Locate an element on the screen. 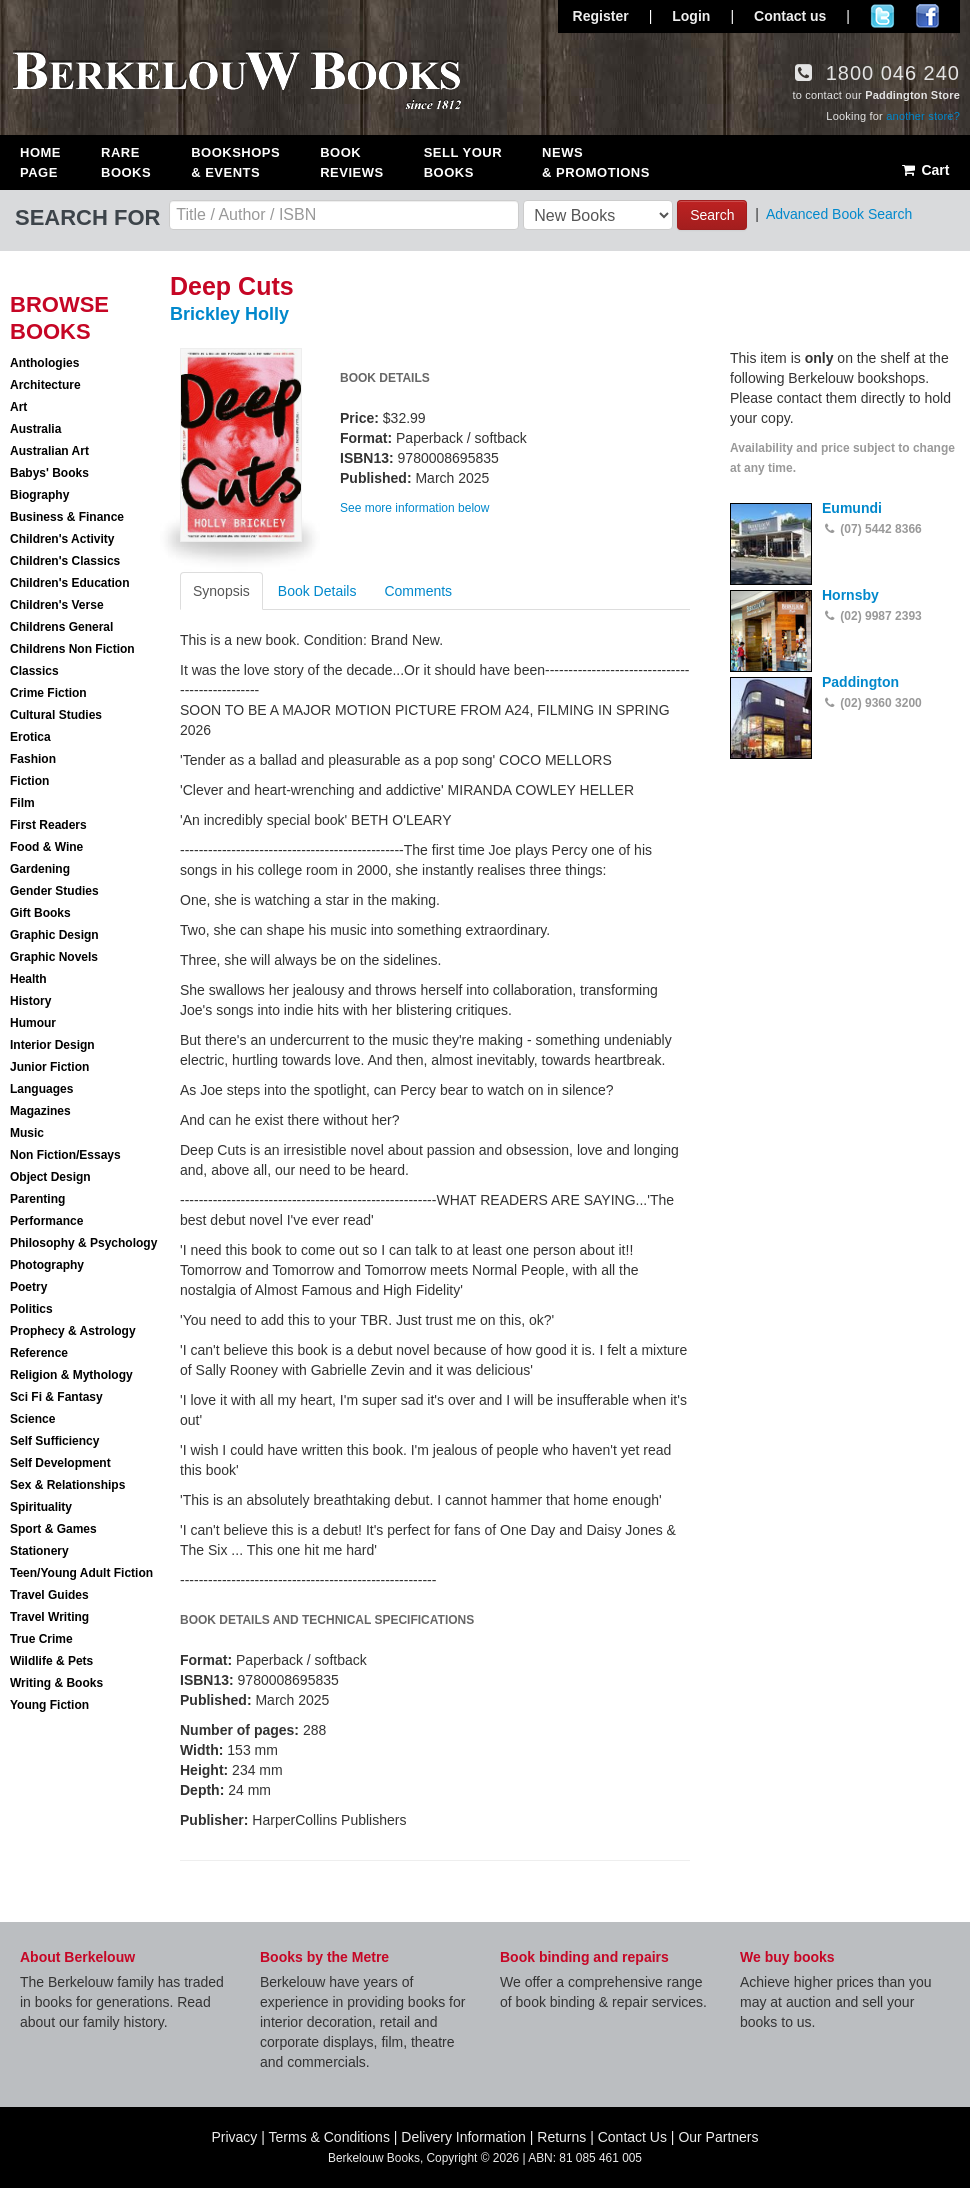 The height and width of the screenshot is (2188, 970). Sell Your Books is located at coordinates (463, 162).